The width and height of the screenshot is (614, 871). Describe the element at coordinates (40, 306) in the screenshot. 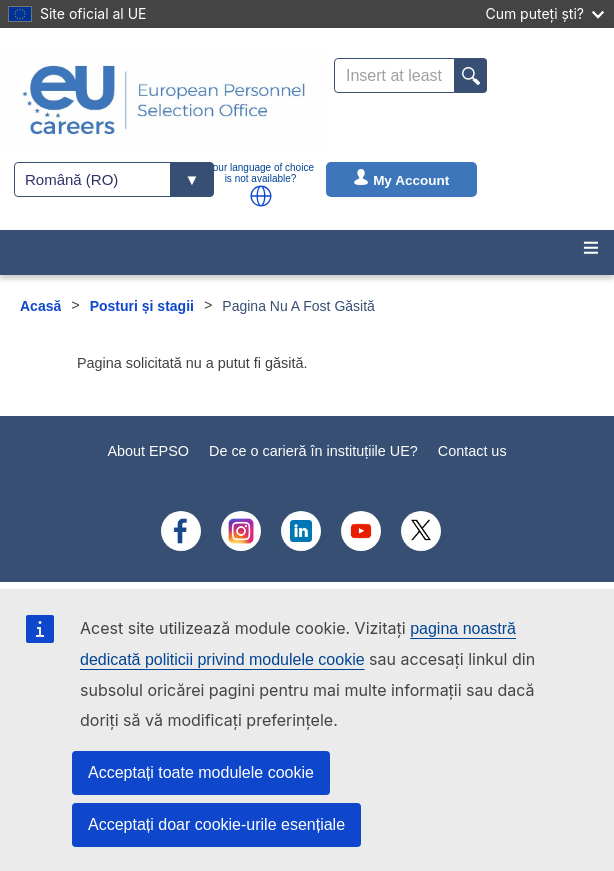

I see `Acasă` at that location.